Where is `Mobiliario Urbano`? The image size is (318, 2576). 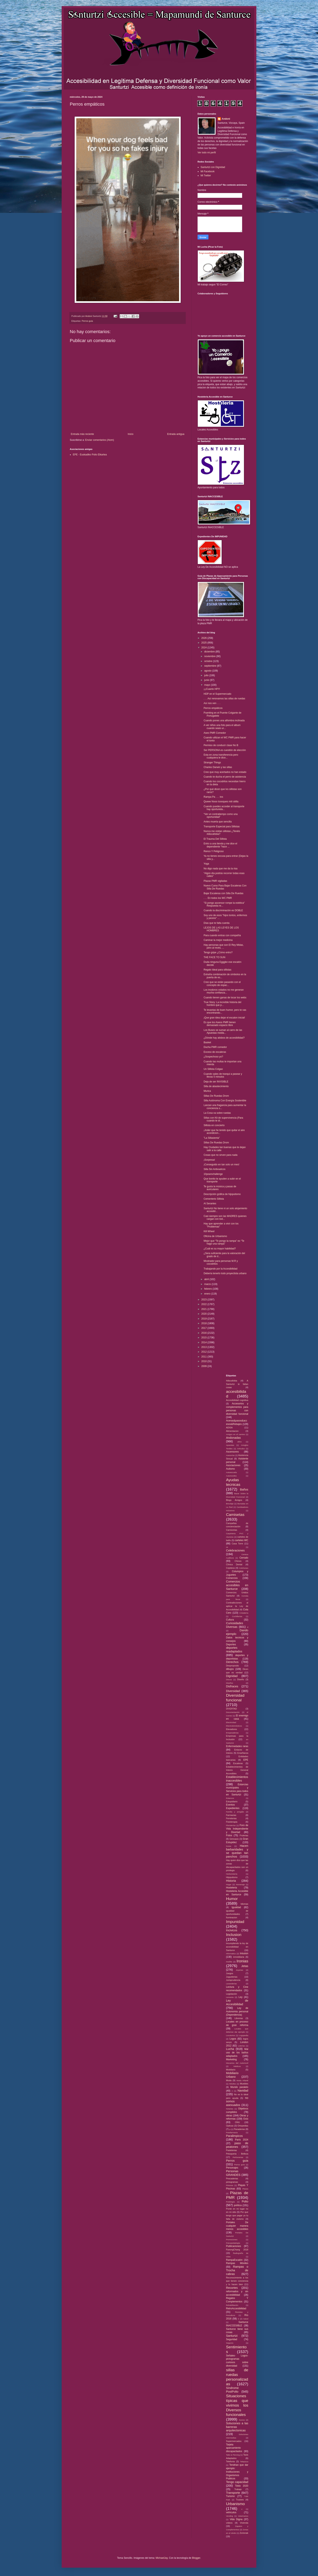
Mobiliario Urbano is located at coordinates (232, 2074).